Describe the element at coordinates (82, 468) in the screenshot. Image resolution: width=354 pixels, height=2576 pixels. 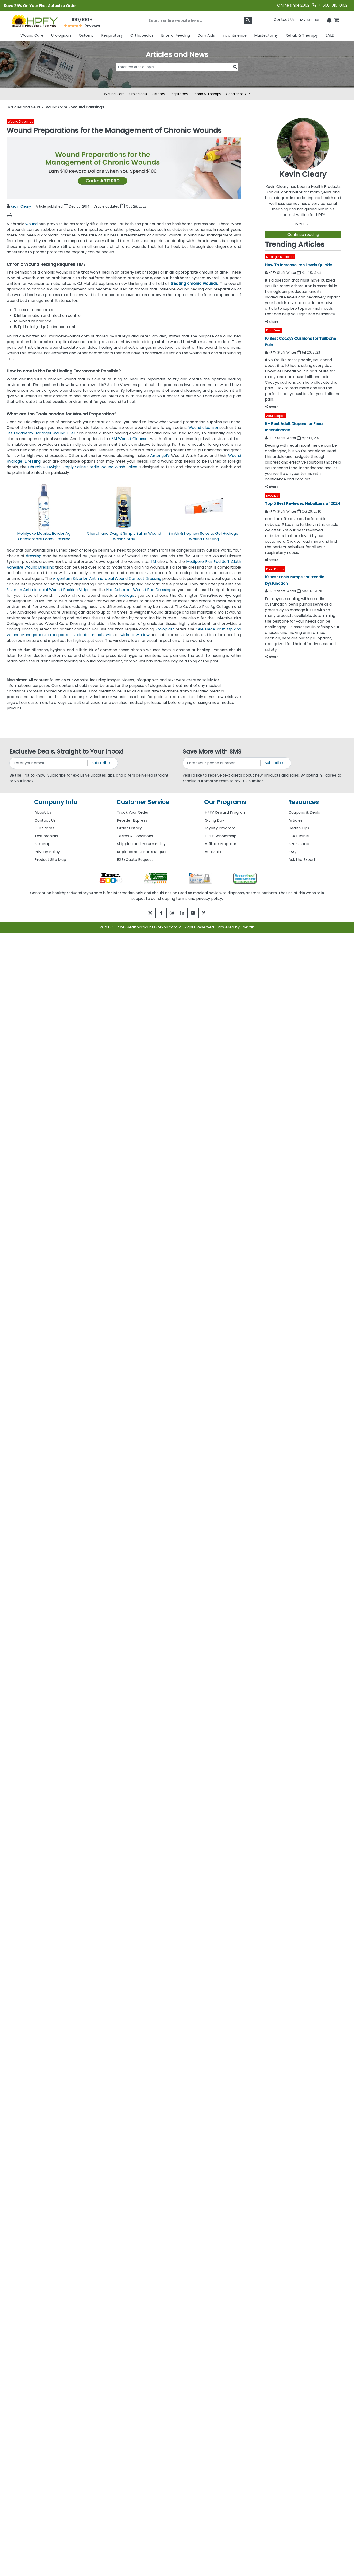
I see `Church & Dwight Simply Saline Sterile Wound Wash Saline` at that location.